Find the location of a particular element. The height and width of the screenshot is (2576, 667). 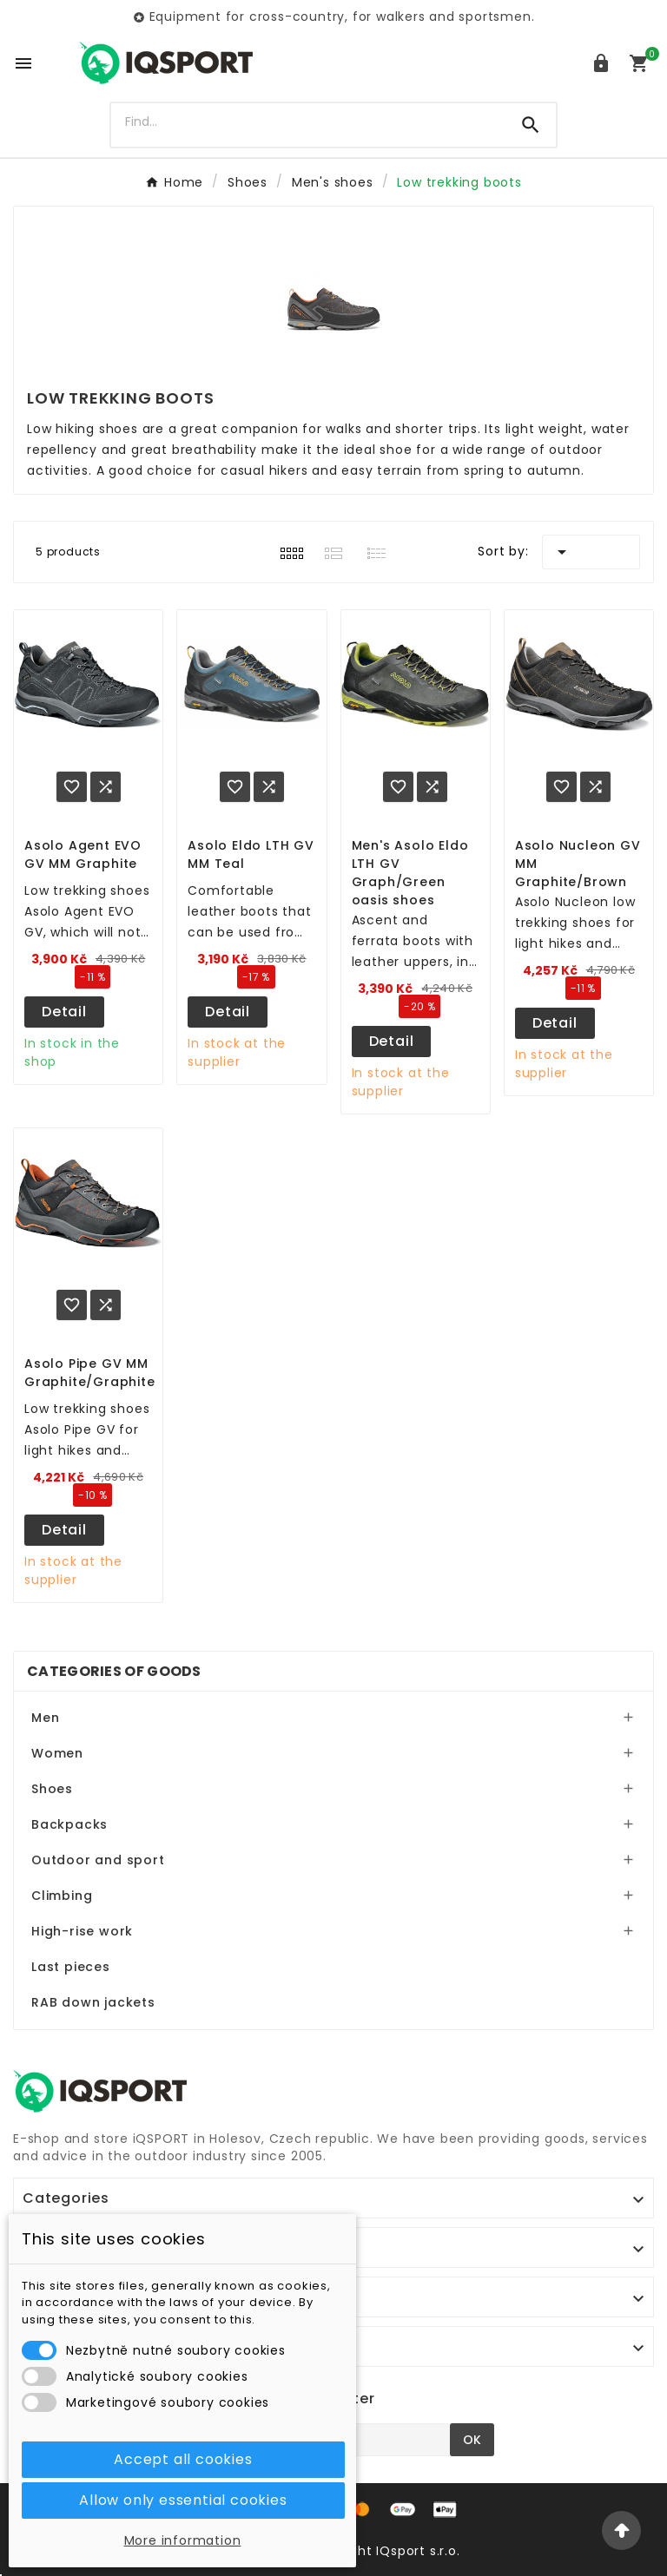

[User Icon] is located at coordinates (601, 63).